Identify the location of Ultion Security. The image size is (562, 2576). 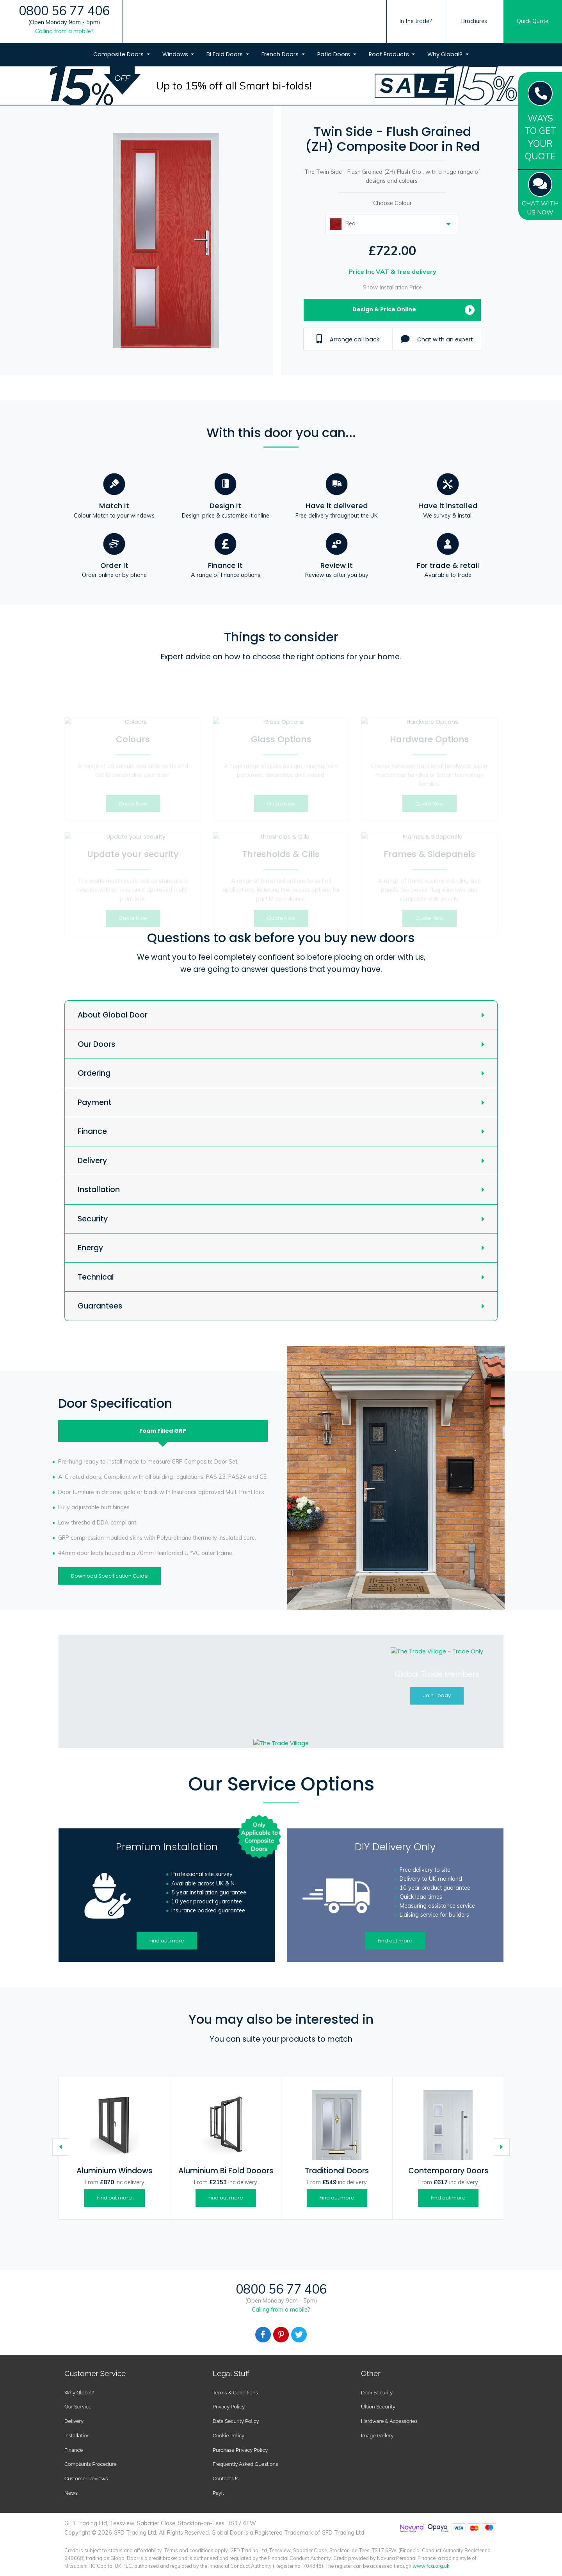
(378, 2407).